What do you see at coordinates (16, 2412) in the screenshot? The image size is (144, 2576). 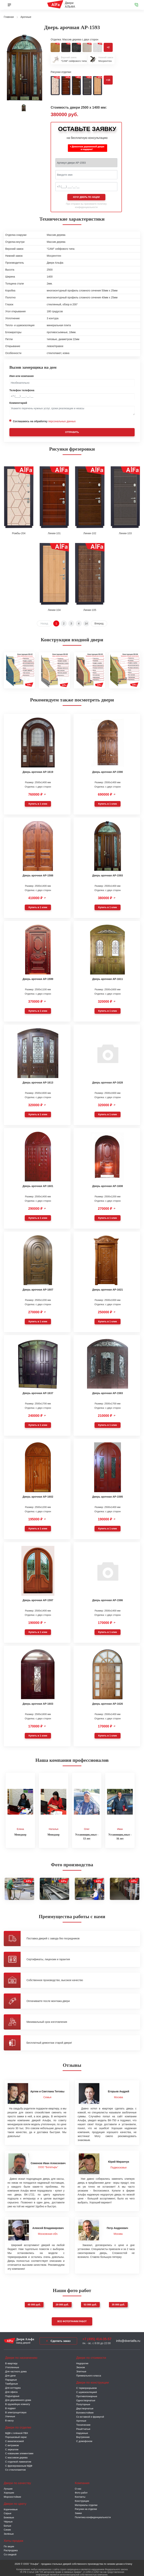 I see `В электрощитовую` at bounding box center [16, 2412].